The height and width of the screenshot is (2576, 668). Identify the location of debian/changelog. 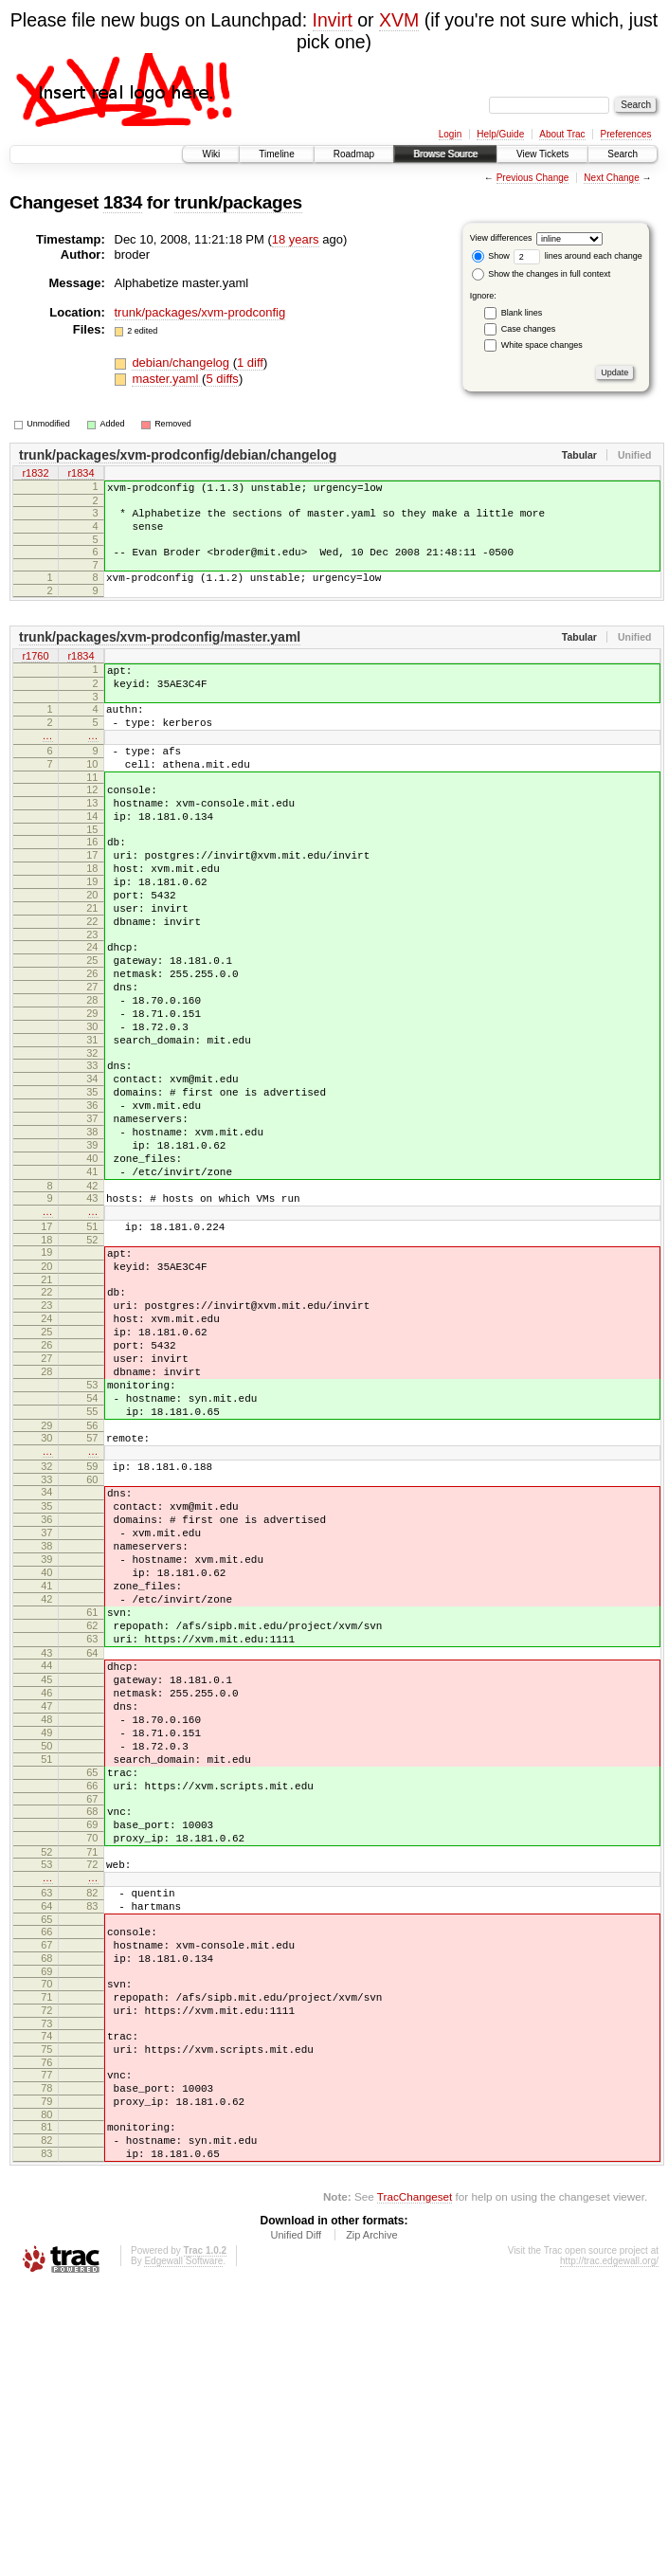
(182, 362).